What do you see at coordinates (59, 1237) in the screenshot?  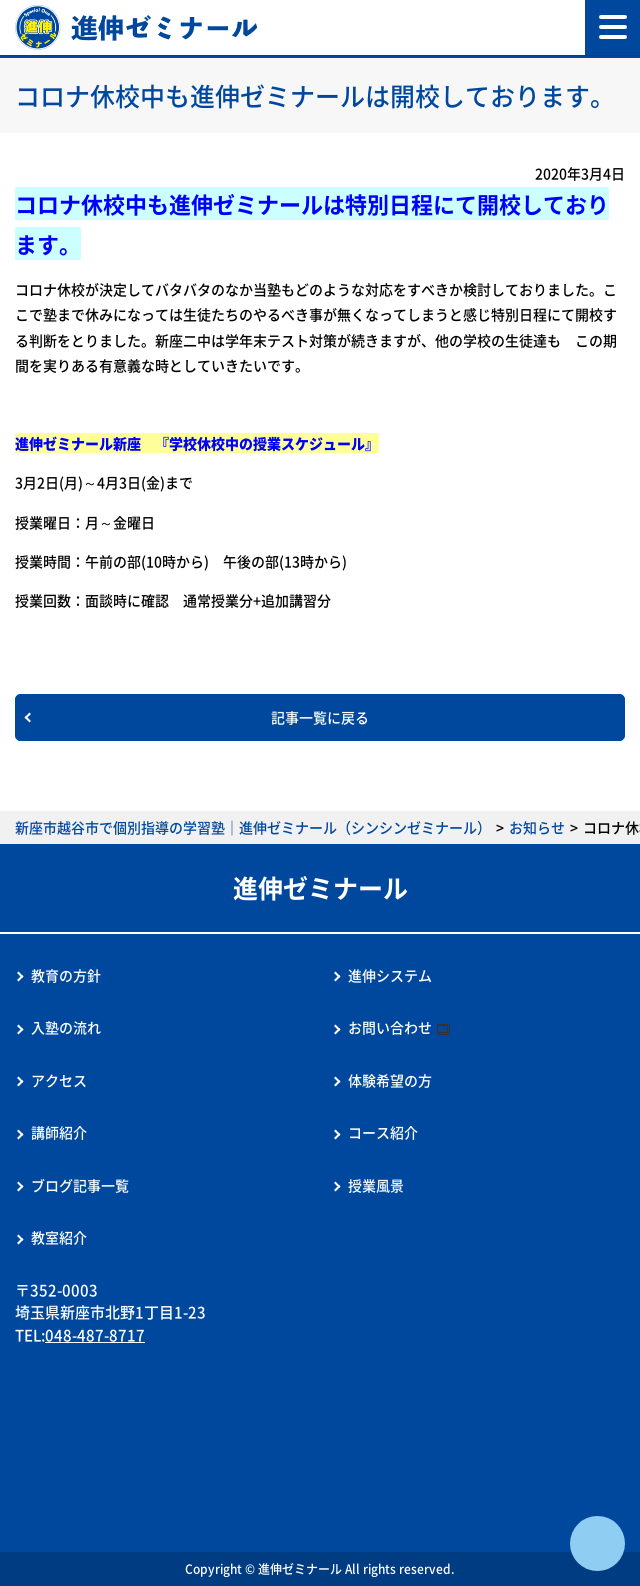 I see `教室紹介` at bounding box center [59, 1237].